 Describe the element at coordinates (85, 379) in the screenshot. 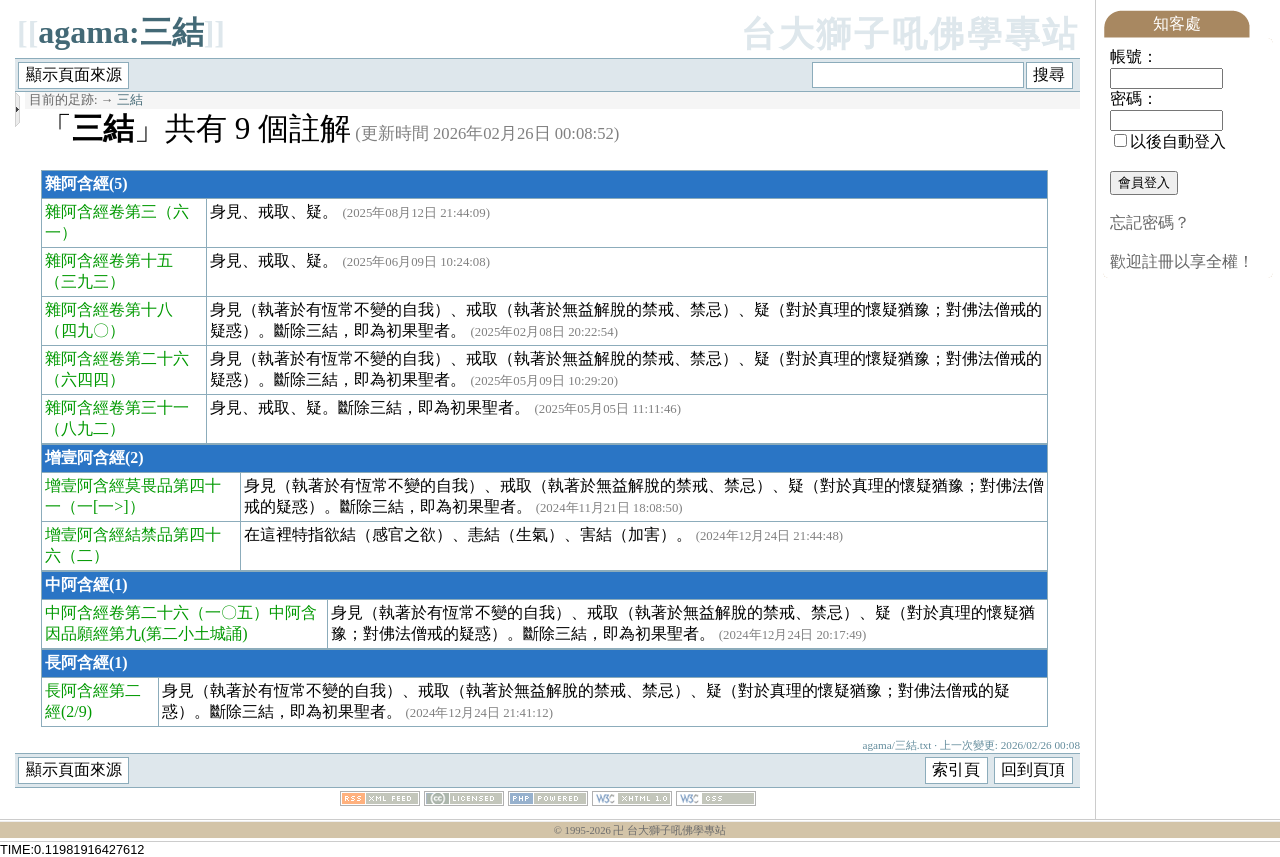

I see `（六四四）` at that location.